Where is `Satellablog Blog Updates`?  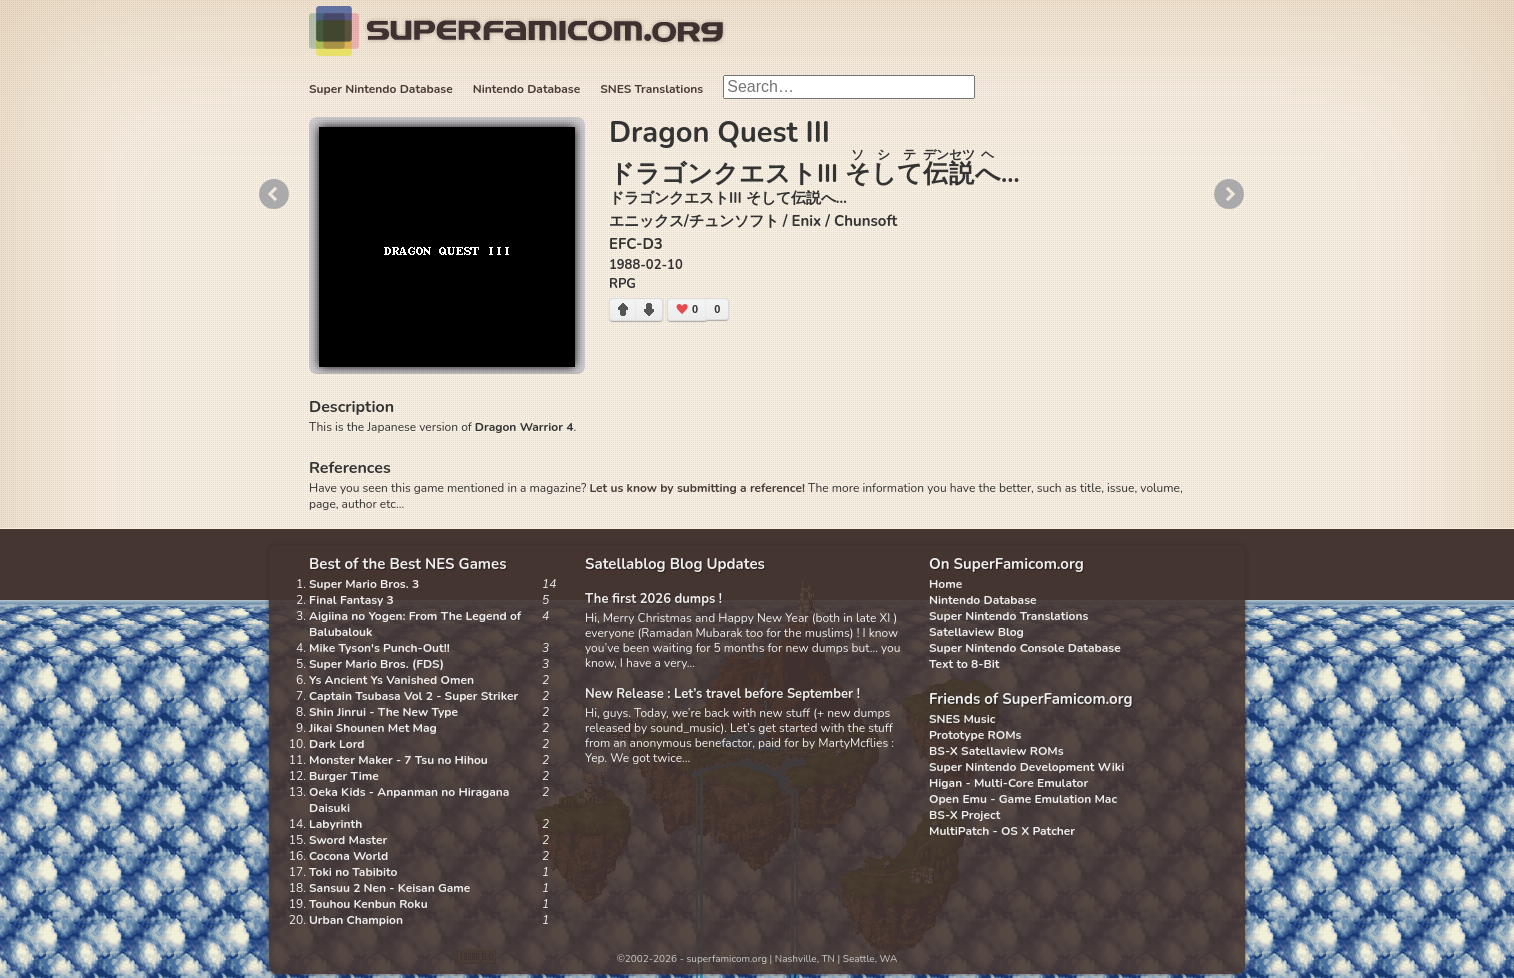 Satellablog Blog Updates is located at coordinates (675, 564).